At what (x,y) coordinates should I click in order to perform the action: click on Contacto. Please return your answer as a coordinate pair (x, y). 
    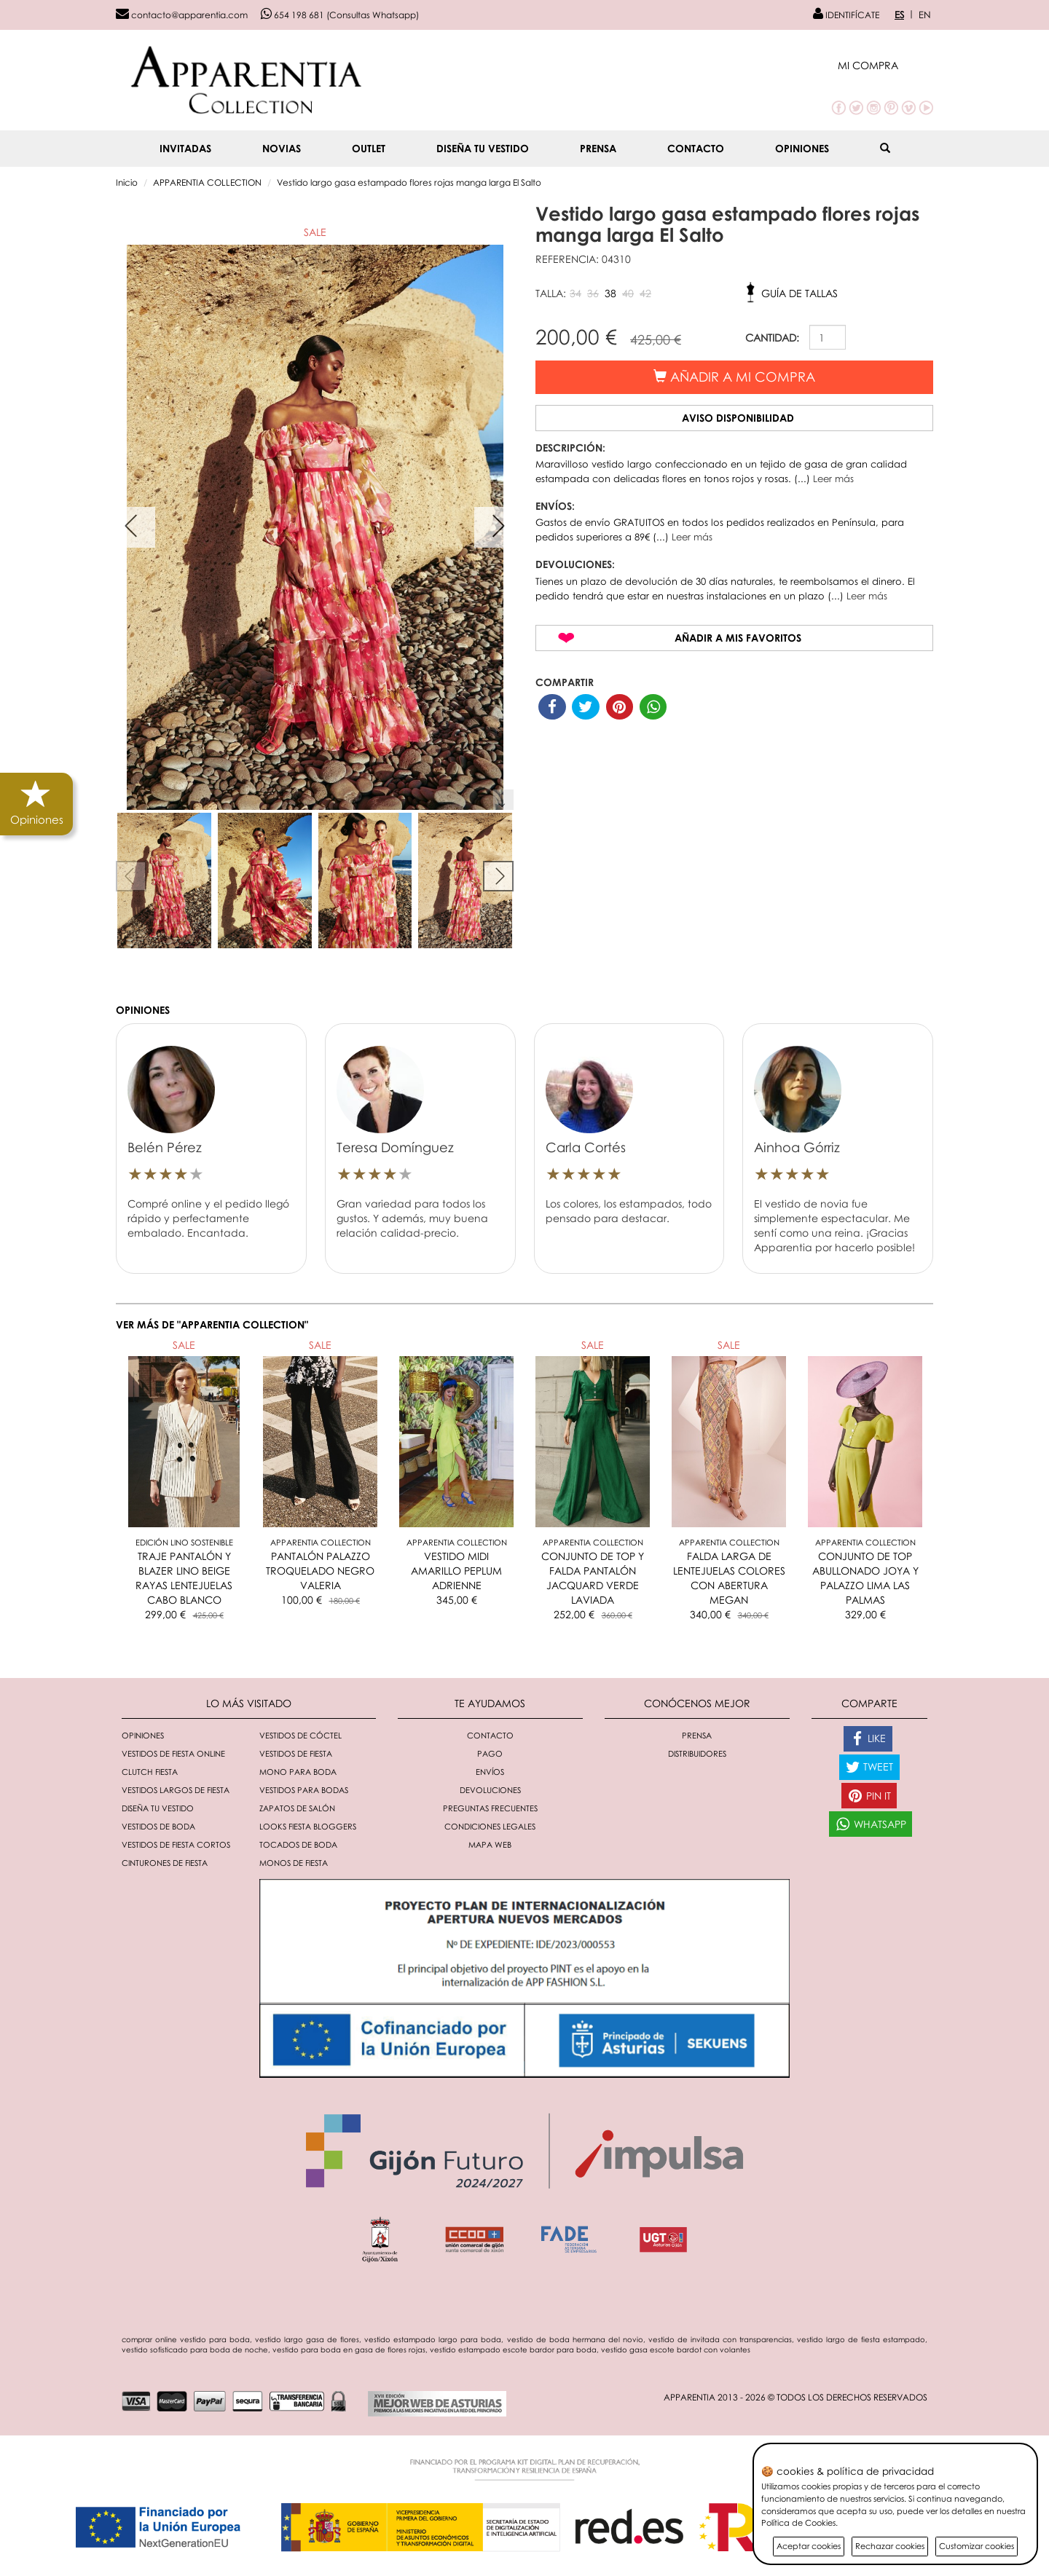
    Looking at the image, I should click on (695, 148).